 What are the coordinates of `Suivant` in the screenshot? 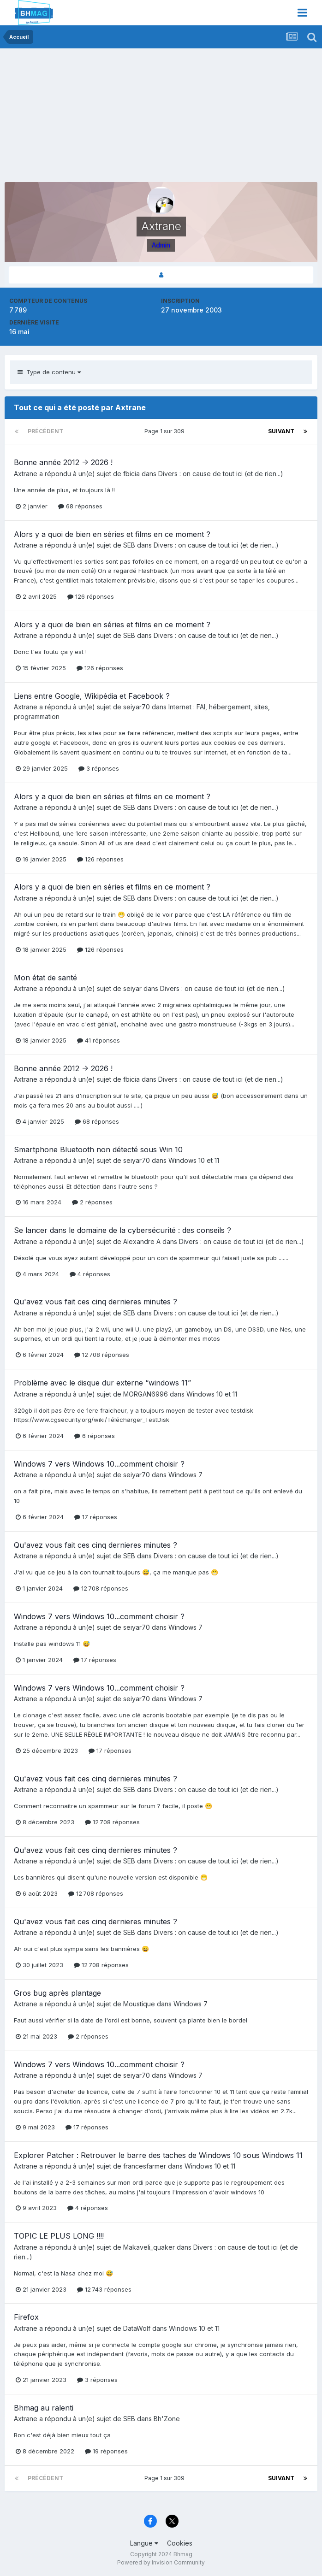 It's located at (281, 431).